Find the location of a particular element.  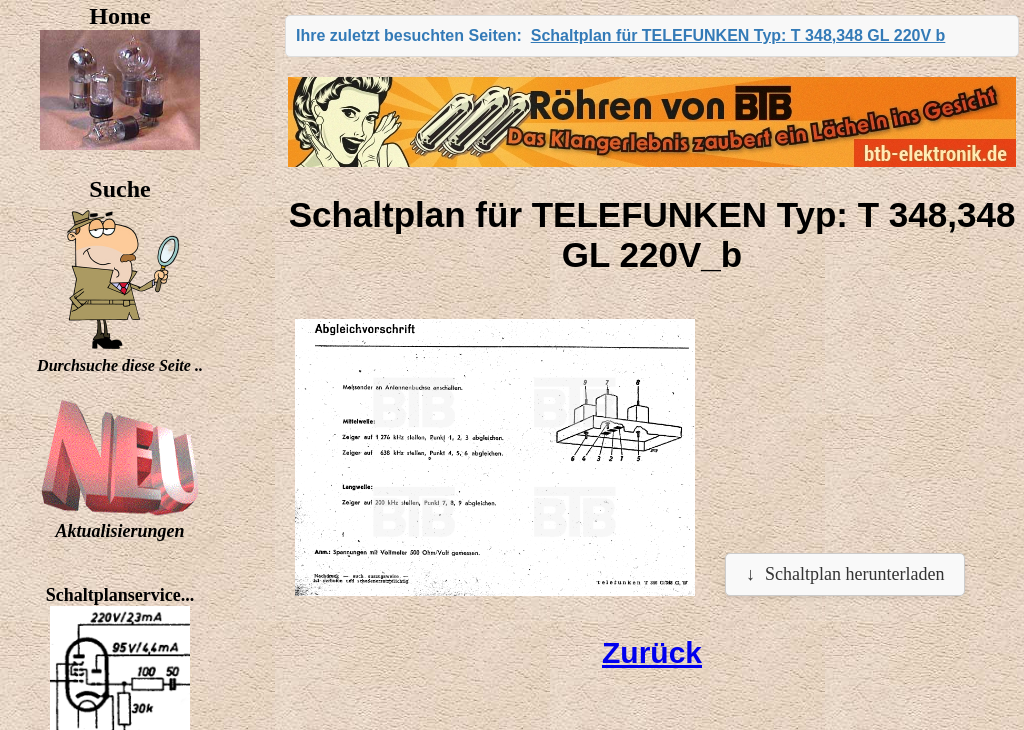

Schaltplan für TELEFUNKEN Typ: T 348,348 GL 220V b is located at coordinates (738, 35).